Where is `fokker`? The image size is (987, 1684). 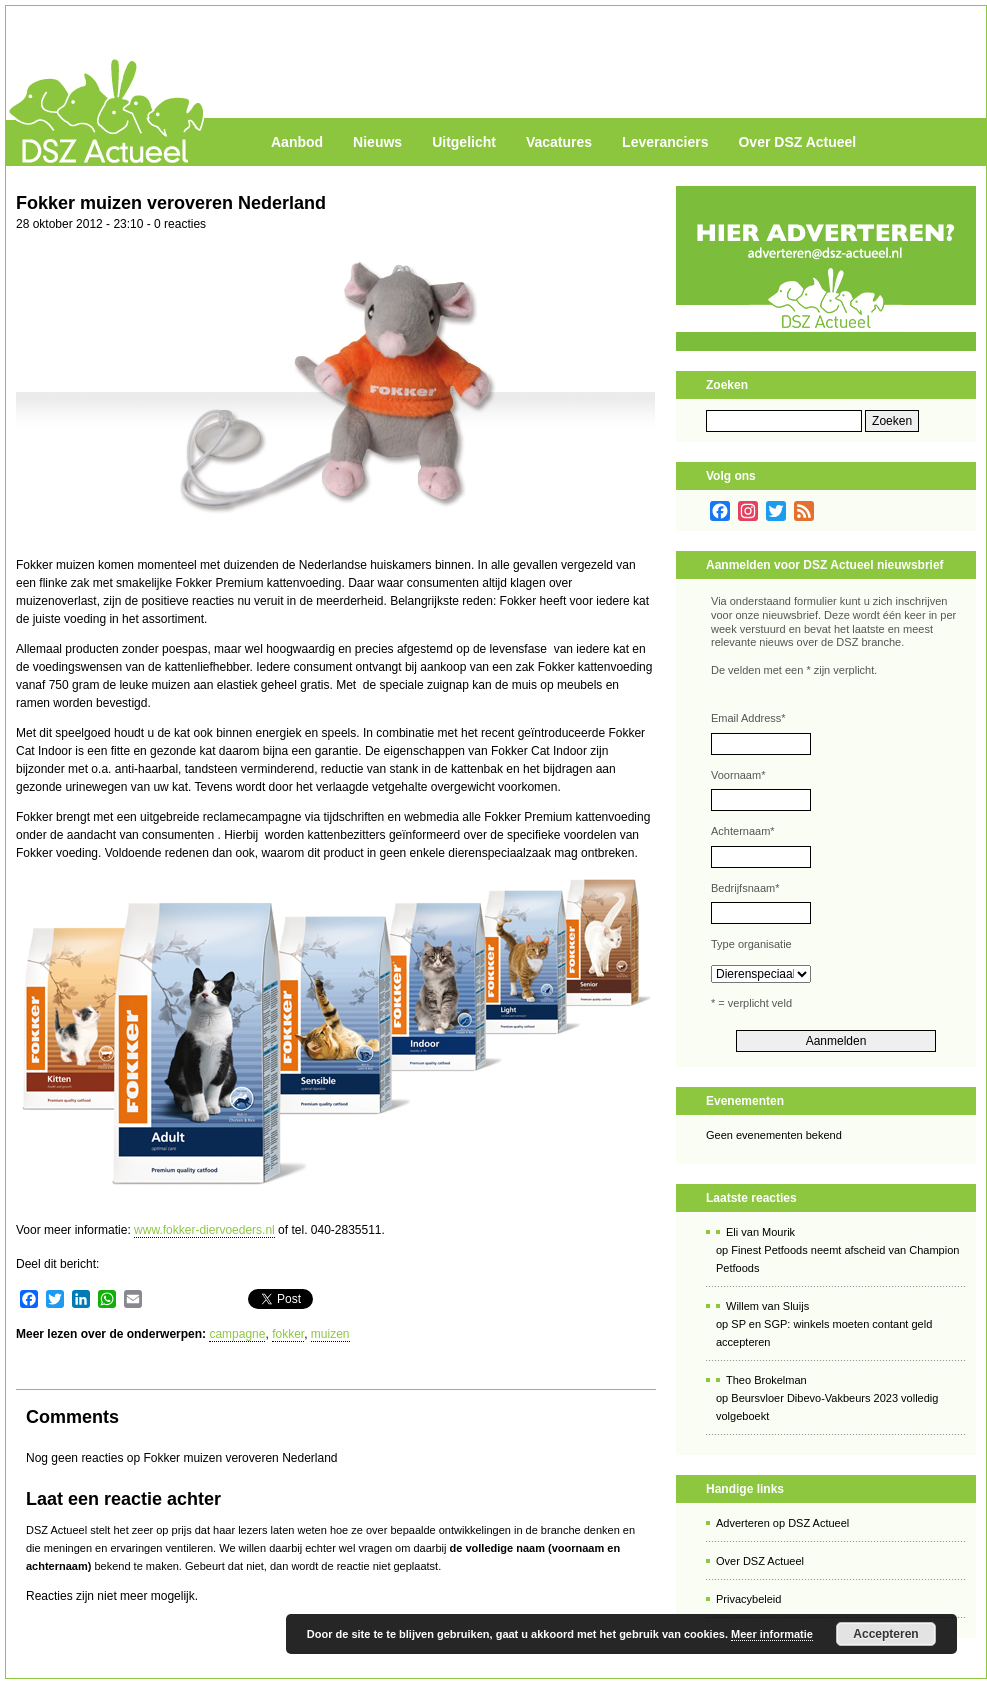 fokker is located at coordinates (288, 1334).